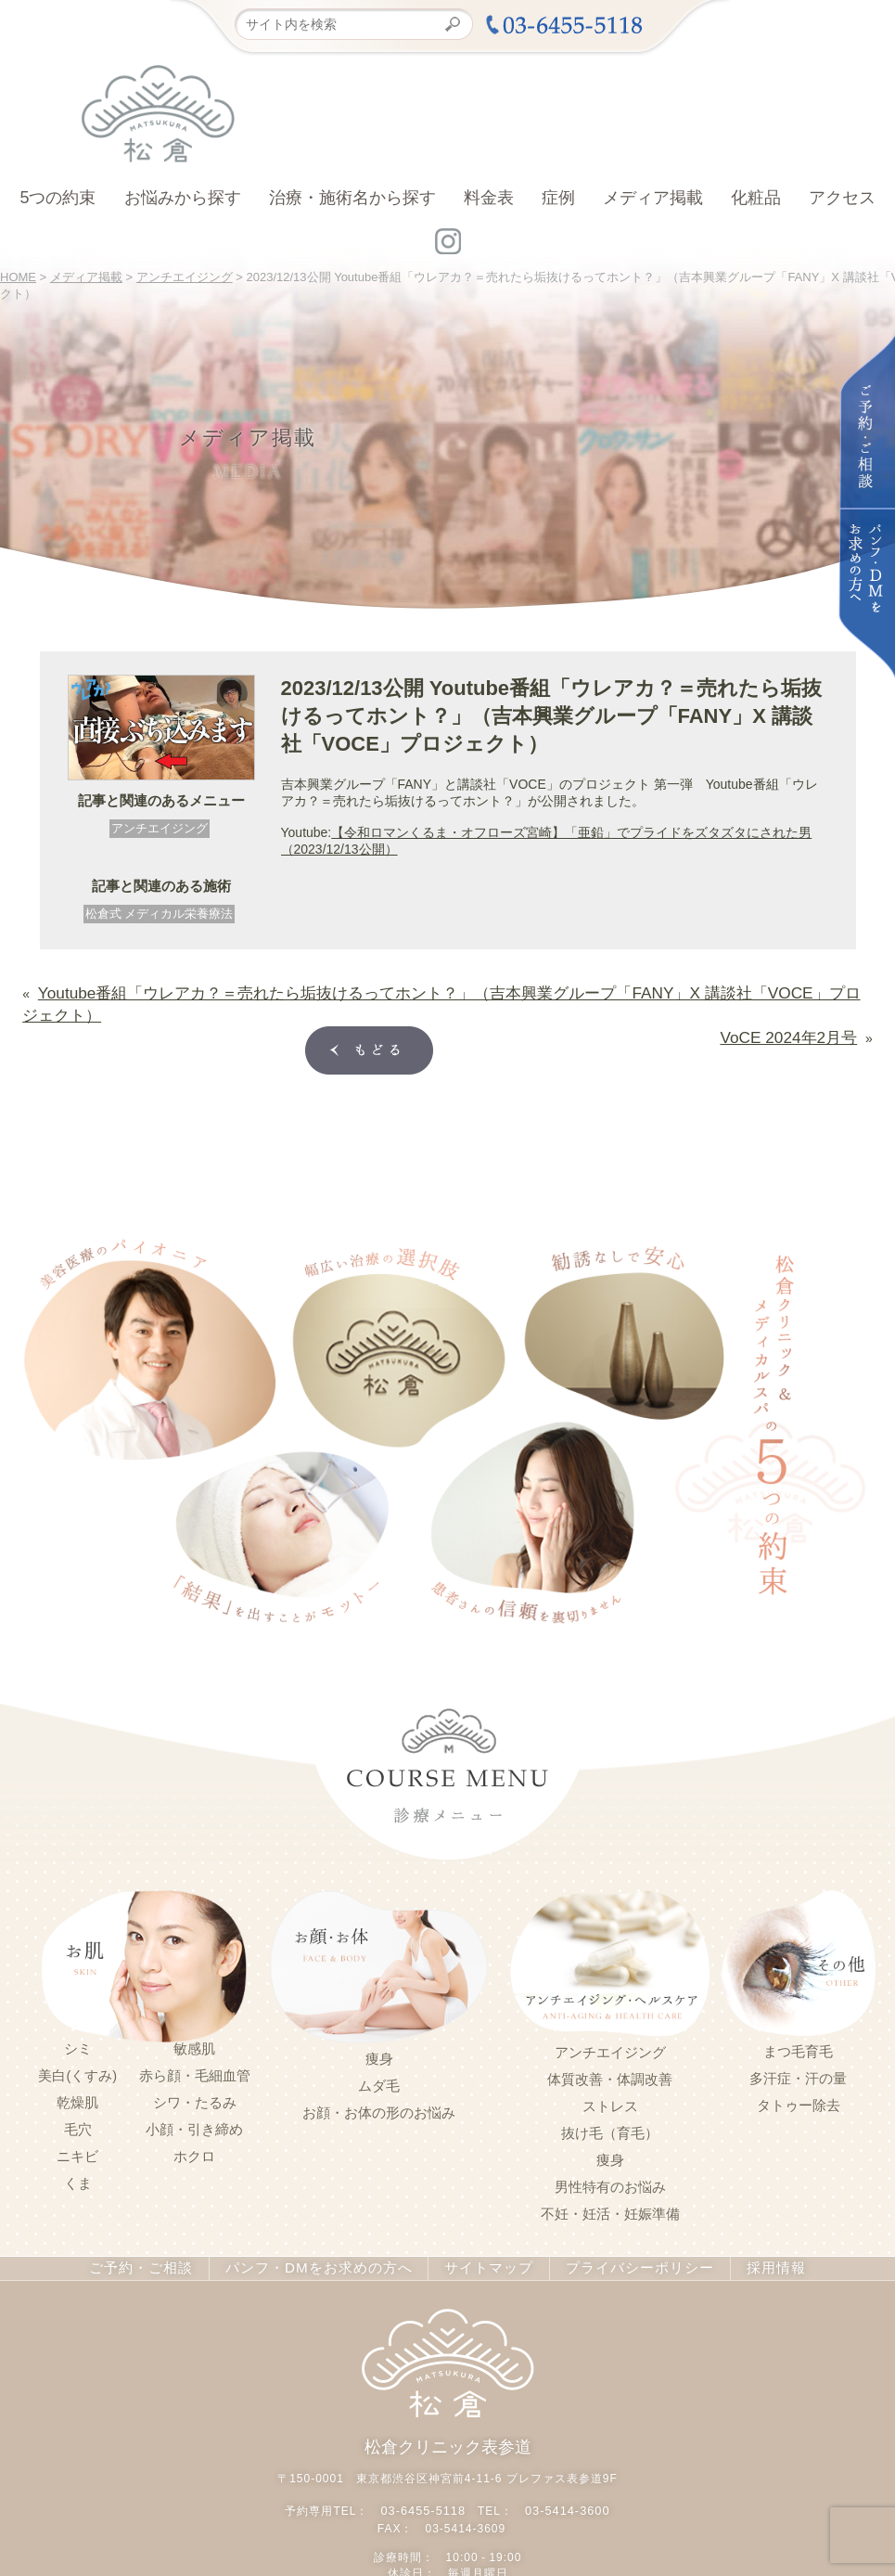 This screenshot has width=895, height=2576. What do you see at coordinates (610, 2182) in the screenshot?
I see `不妊・妊活・妊娠準備` at bounding box center [610, 2182].